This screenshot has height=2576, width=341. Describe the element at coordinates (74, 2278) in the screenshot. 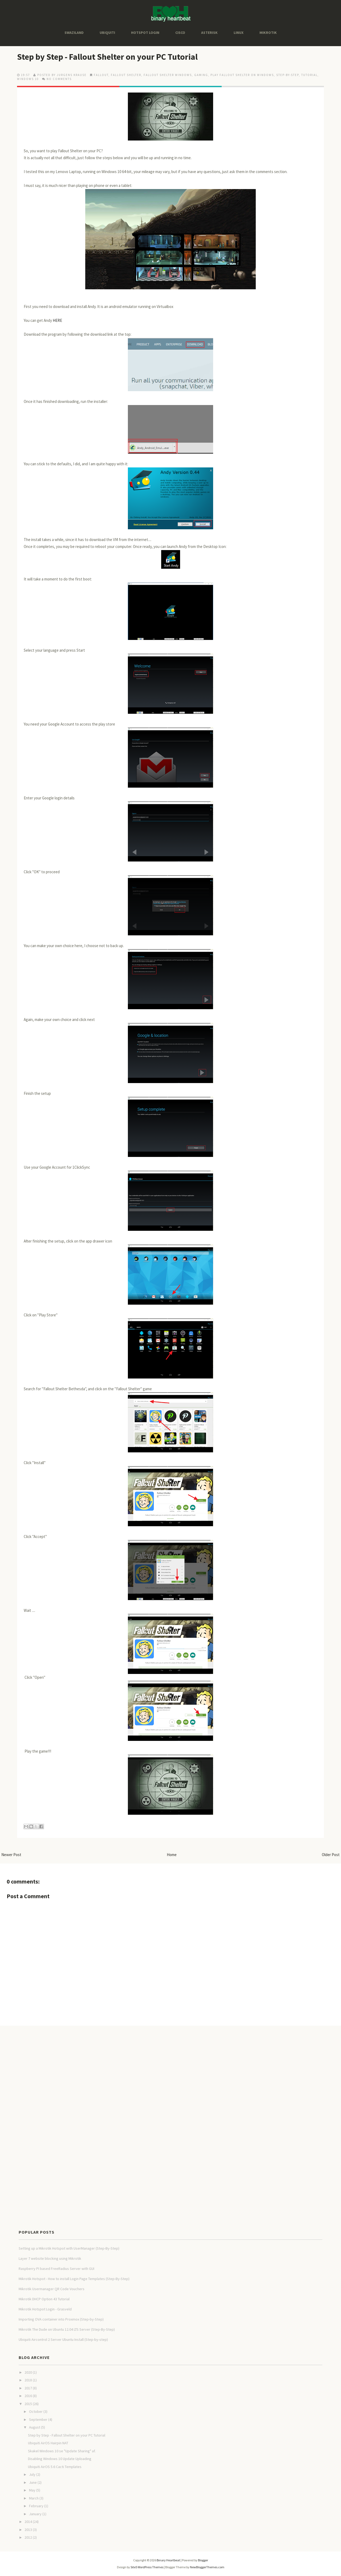

I see `Mikrotik Hotspot - How to install Login Page Templates (Step-By-Step)` at that location.